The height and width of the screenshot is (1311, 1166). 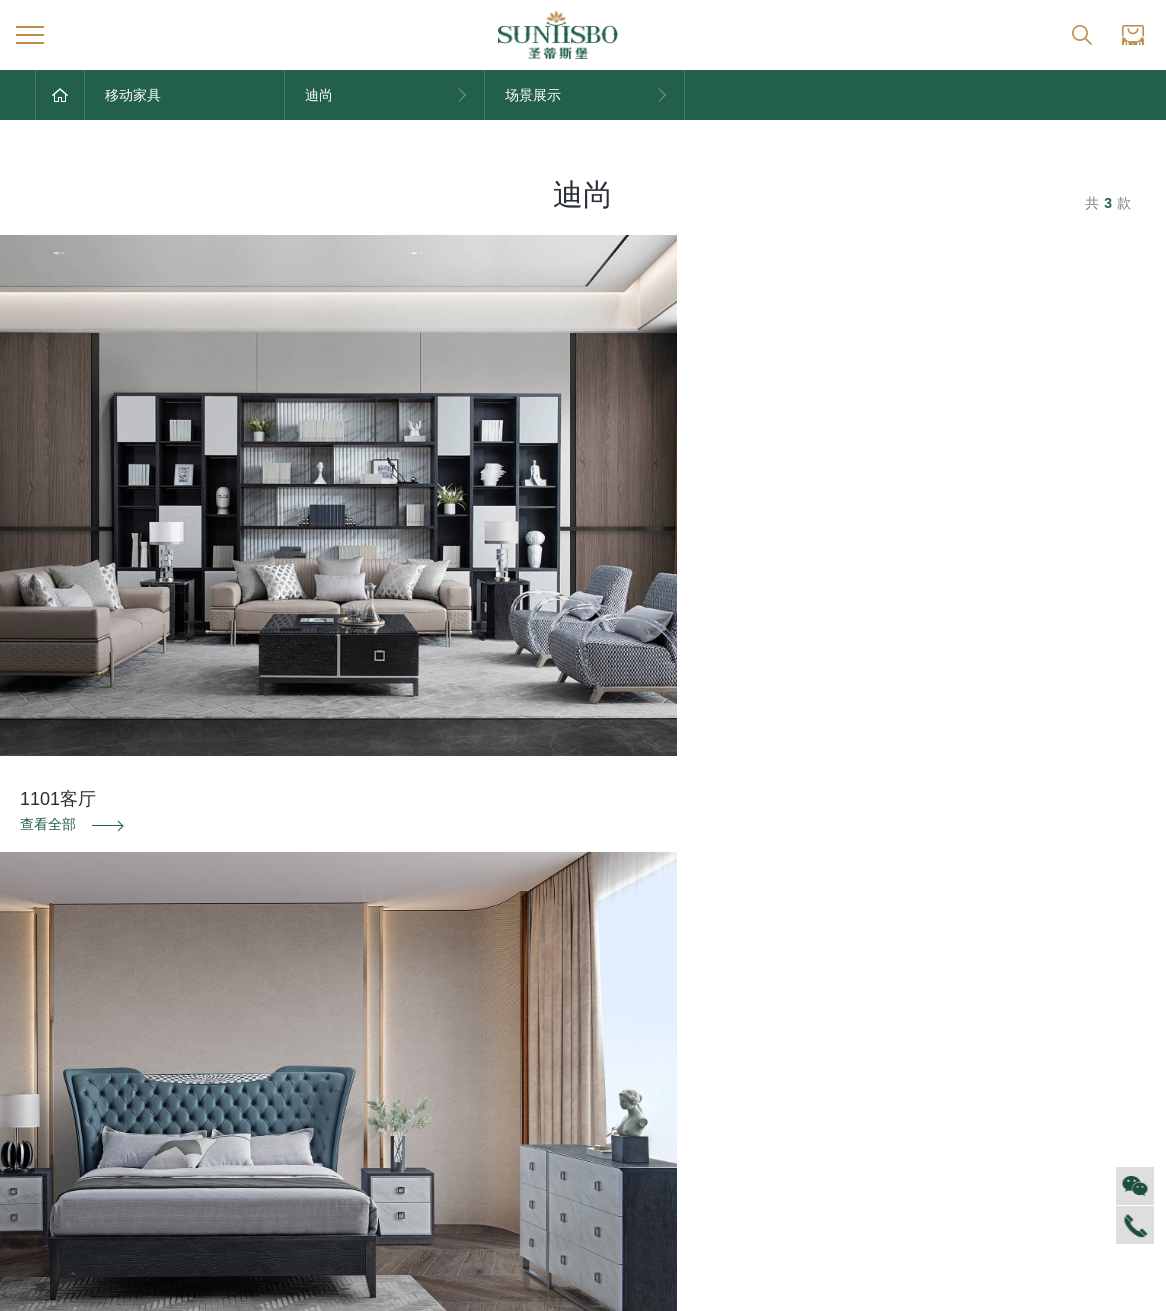 I want to click on 户型案例, so click(x=870, y=1054).